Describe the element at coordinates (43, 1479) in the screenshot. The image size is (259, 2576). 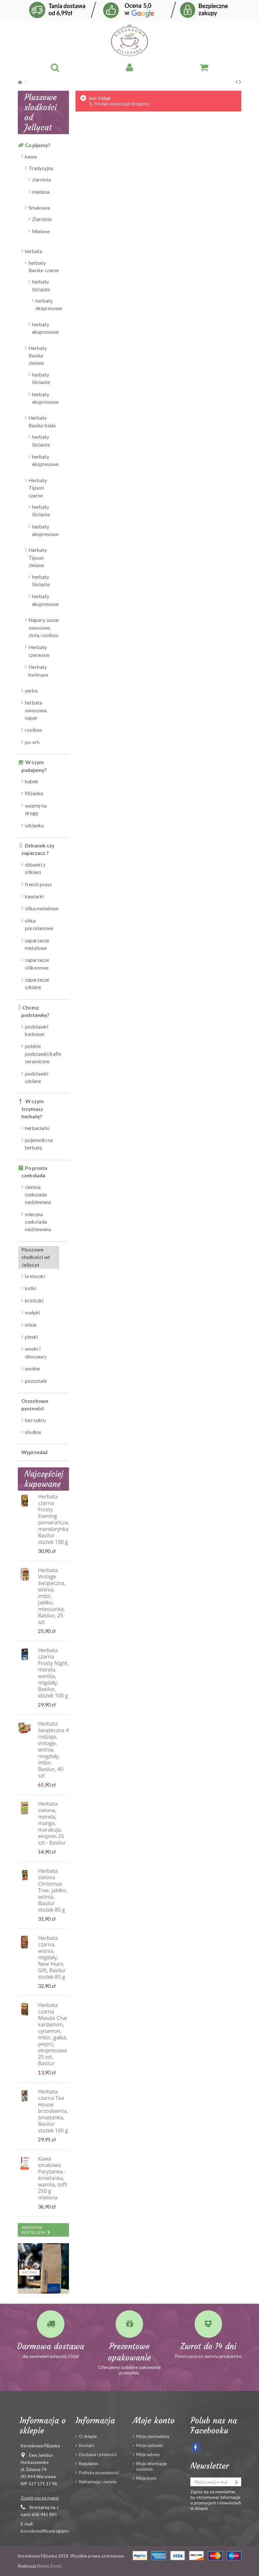
I see `Najczęściej kupowane` at that location.